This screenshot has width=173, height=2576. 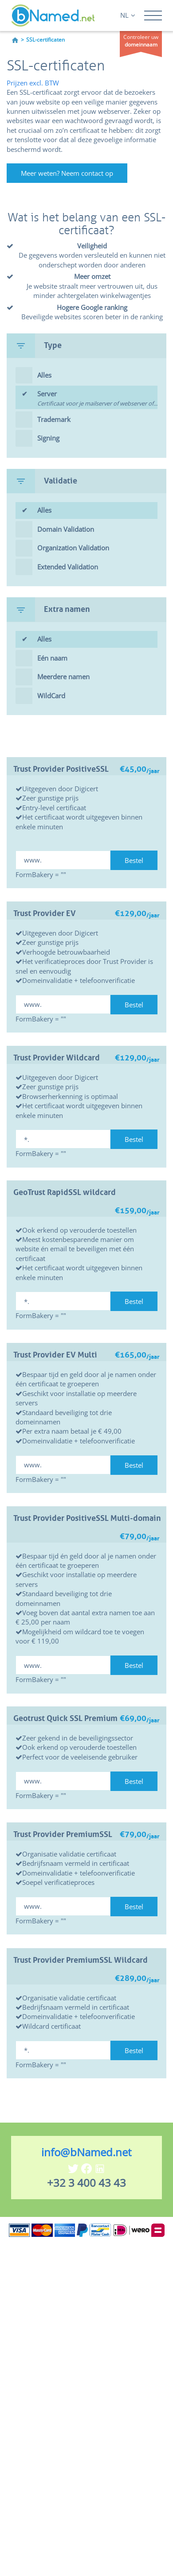 I want to click on Signing, so click(x=48, y=437).